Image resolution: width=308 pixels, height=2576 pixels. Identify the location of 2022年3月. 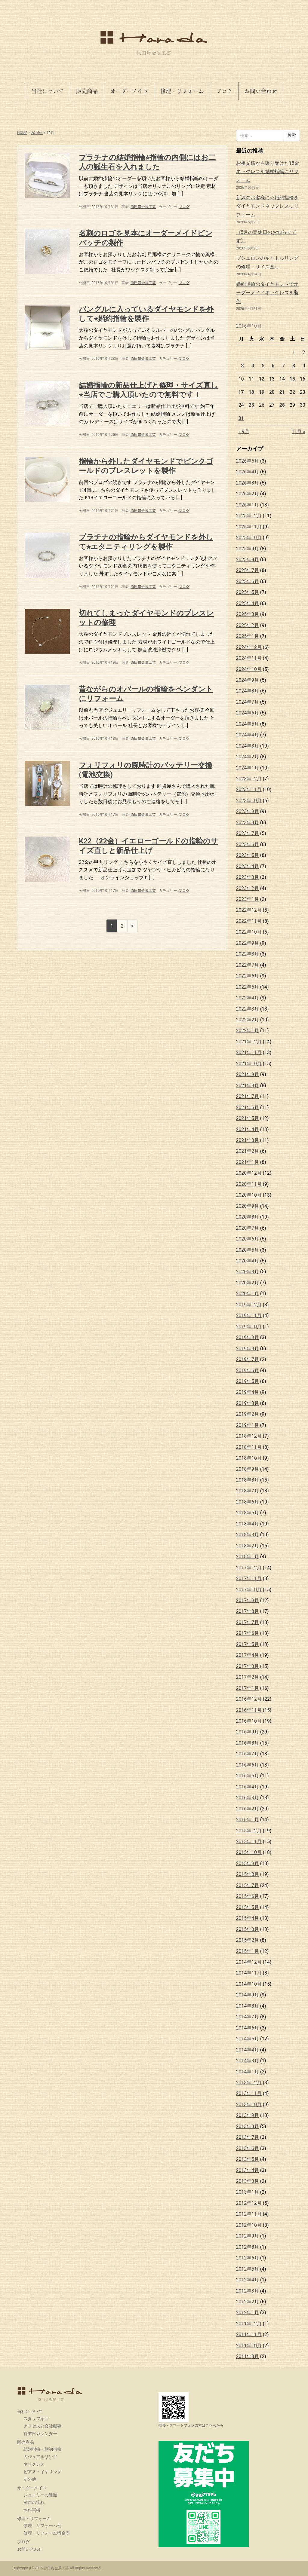
(247, 1009).